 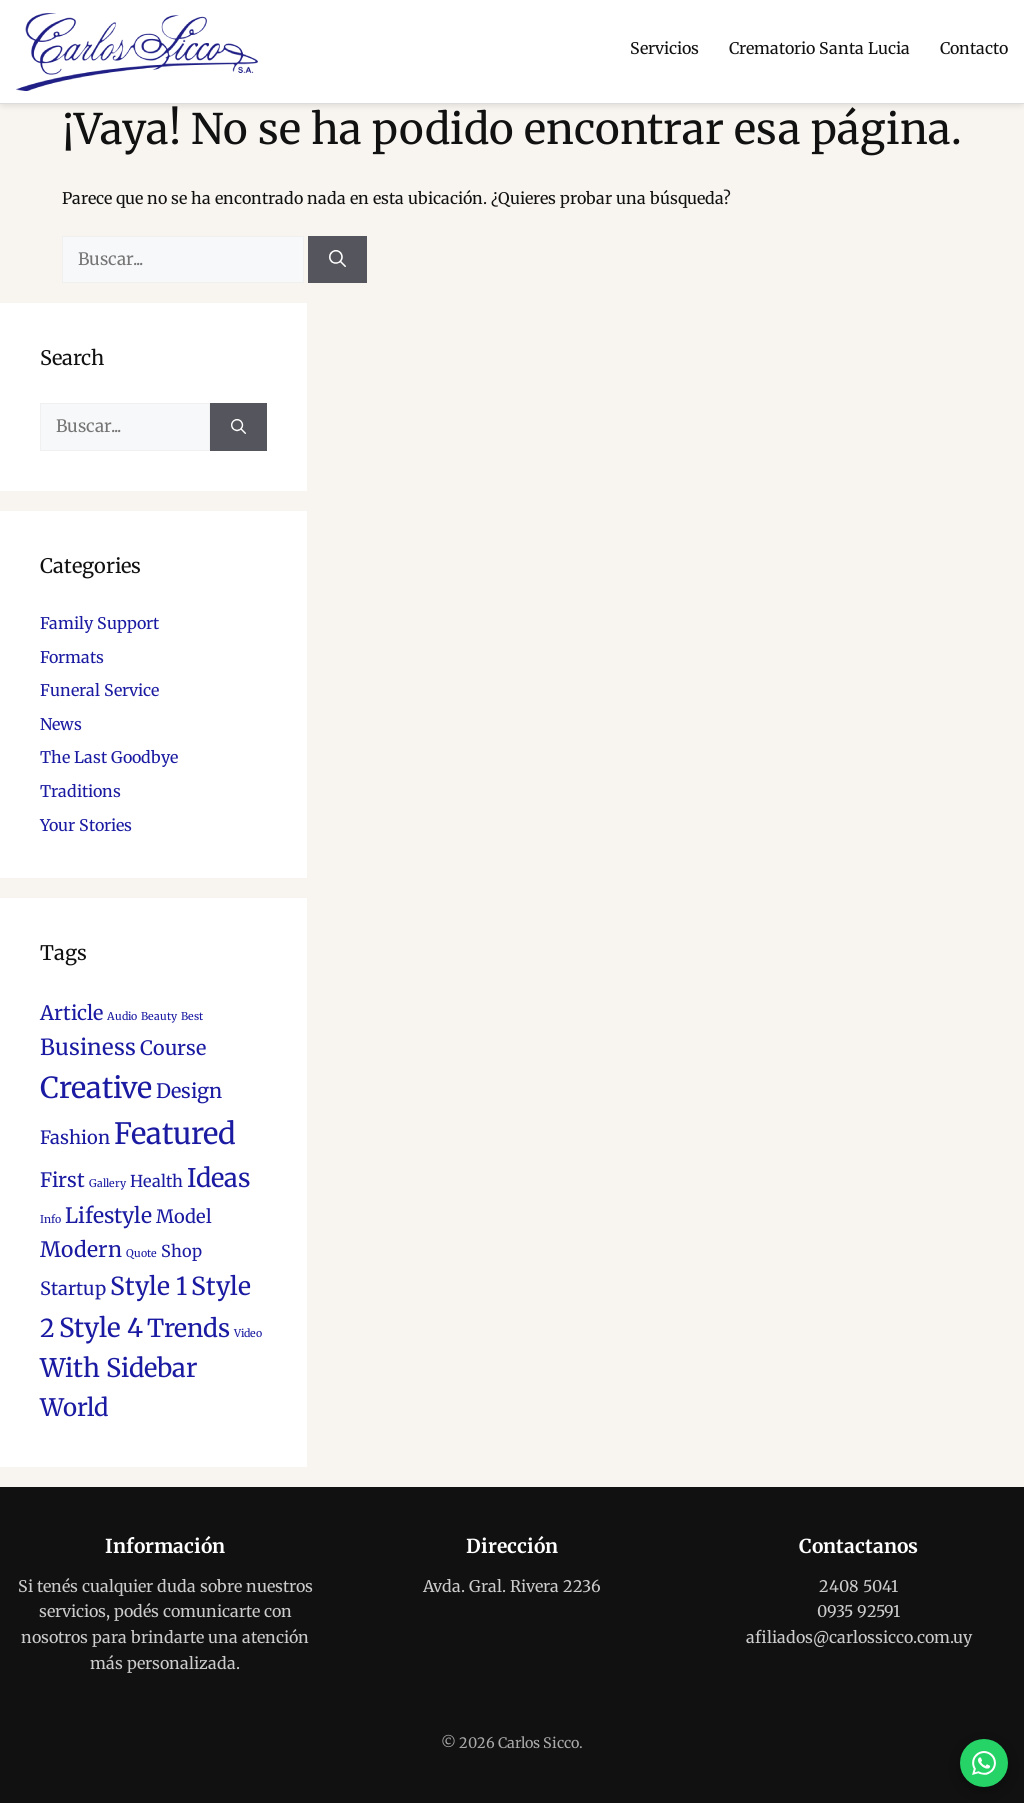 I want to click on Shop [Shop (3 elementos)], so click(x=181, y=1251).